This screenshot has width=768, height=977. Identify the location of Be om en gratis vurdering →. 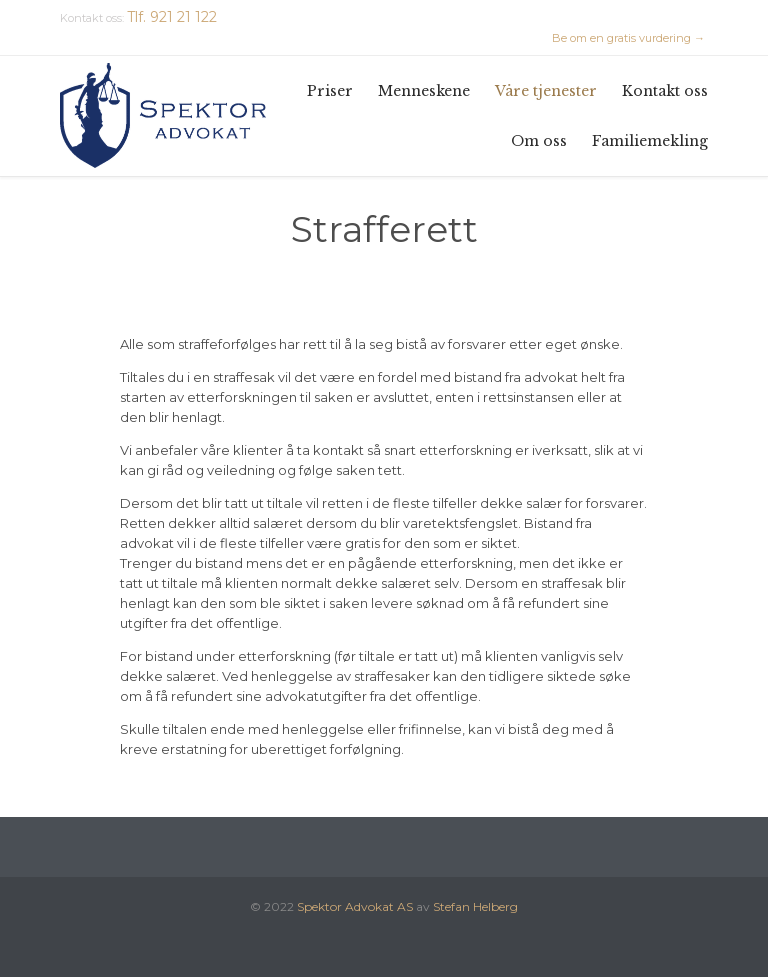
(628, 38).